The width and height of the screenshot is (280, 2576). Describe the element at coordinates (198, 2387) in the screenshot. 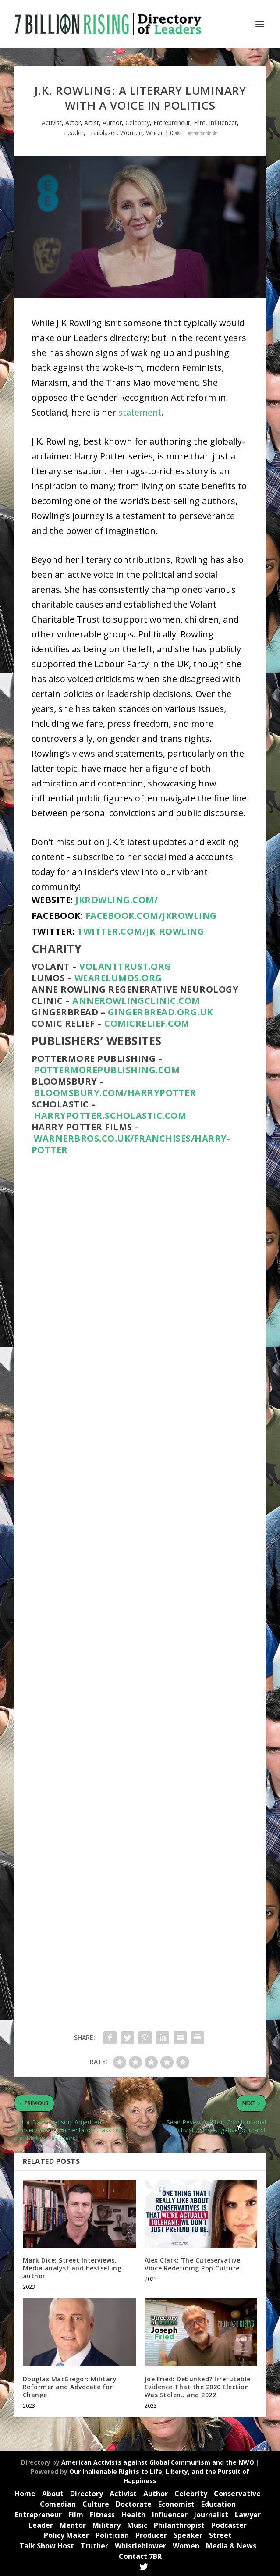

I see `Joe Fried: Debunked? Irrefutable Evidence That the 2020 Election Was Stolen.. and 2022` at that location.